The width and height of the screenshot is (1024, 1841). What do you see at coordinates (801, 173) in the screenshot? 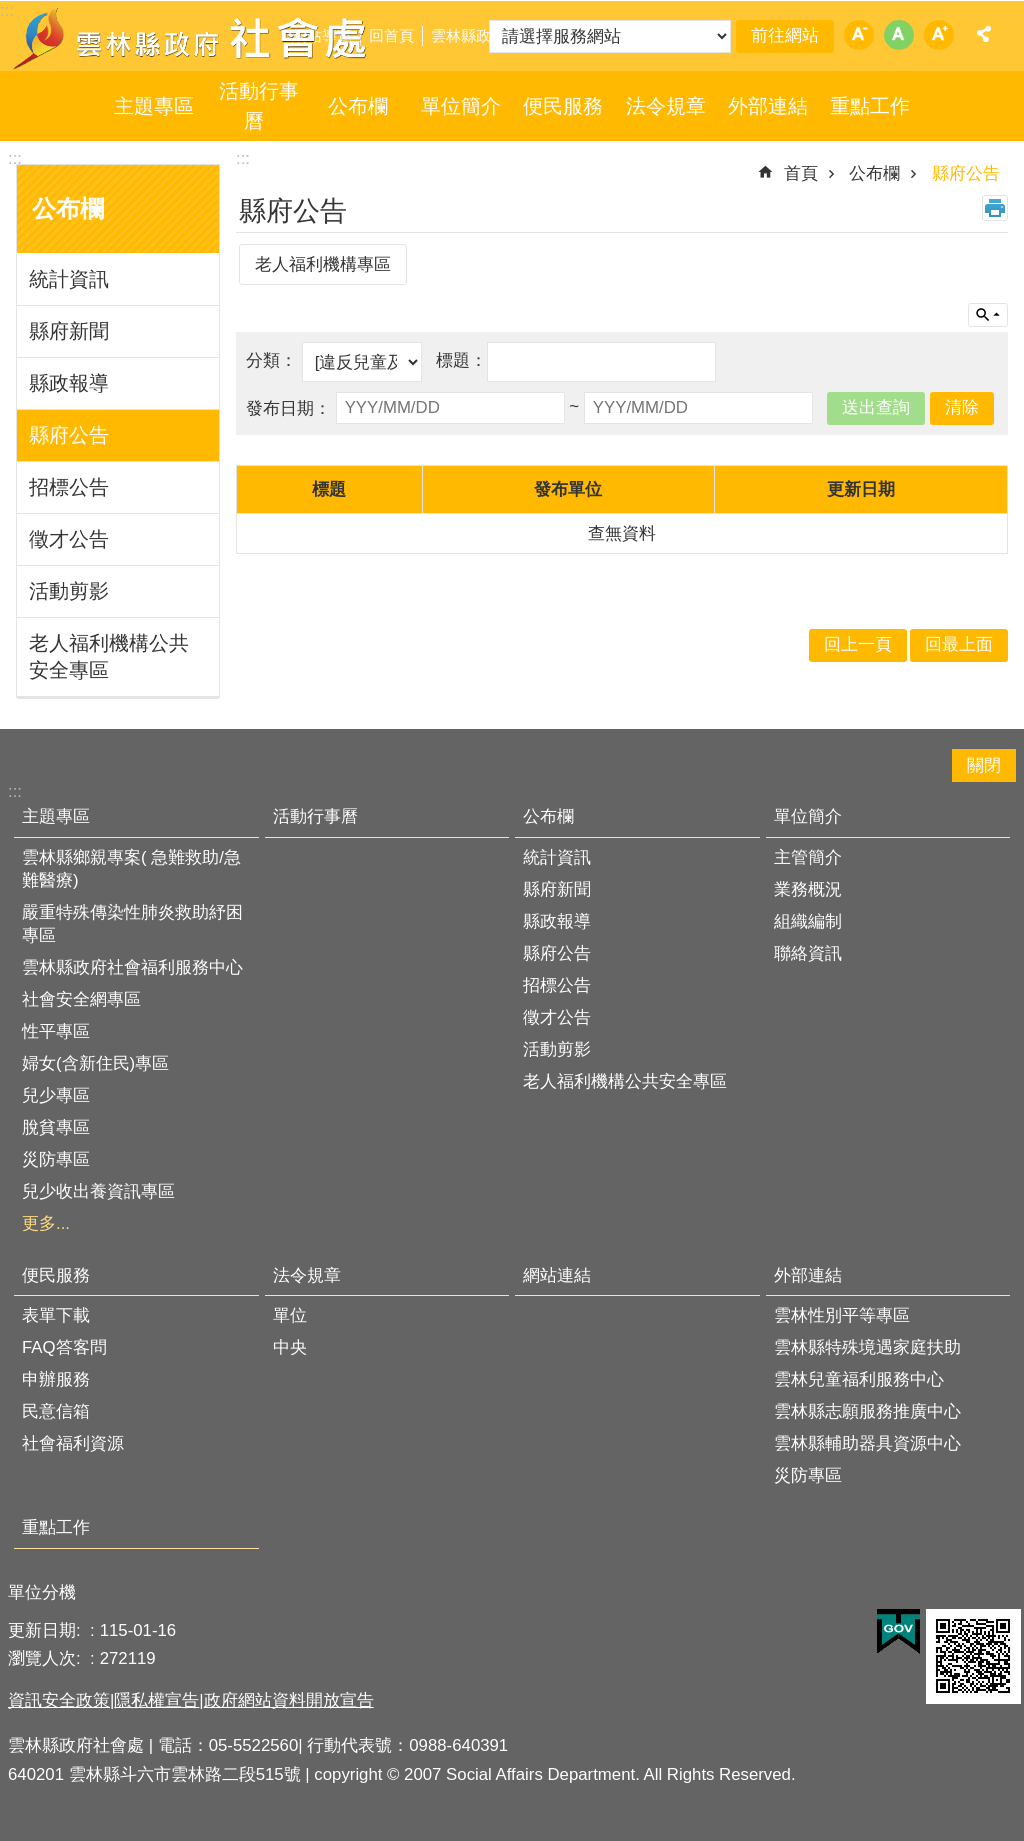
I see `首頁` at bounding box center [801, 173].